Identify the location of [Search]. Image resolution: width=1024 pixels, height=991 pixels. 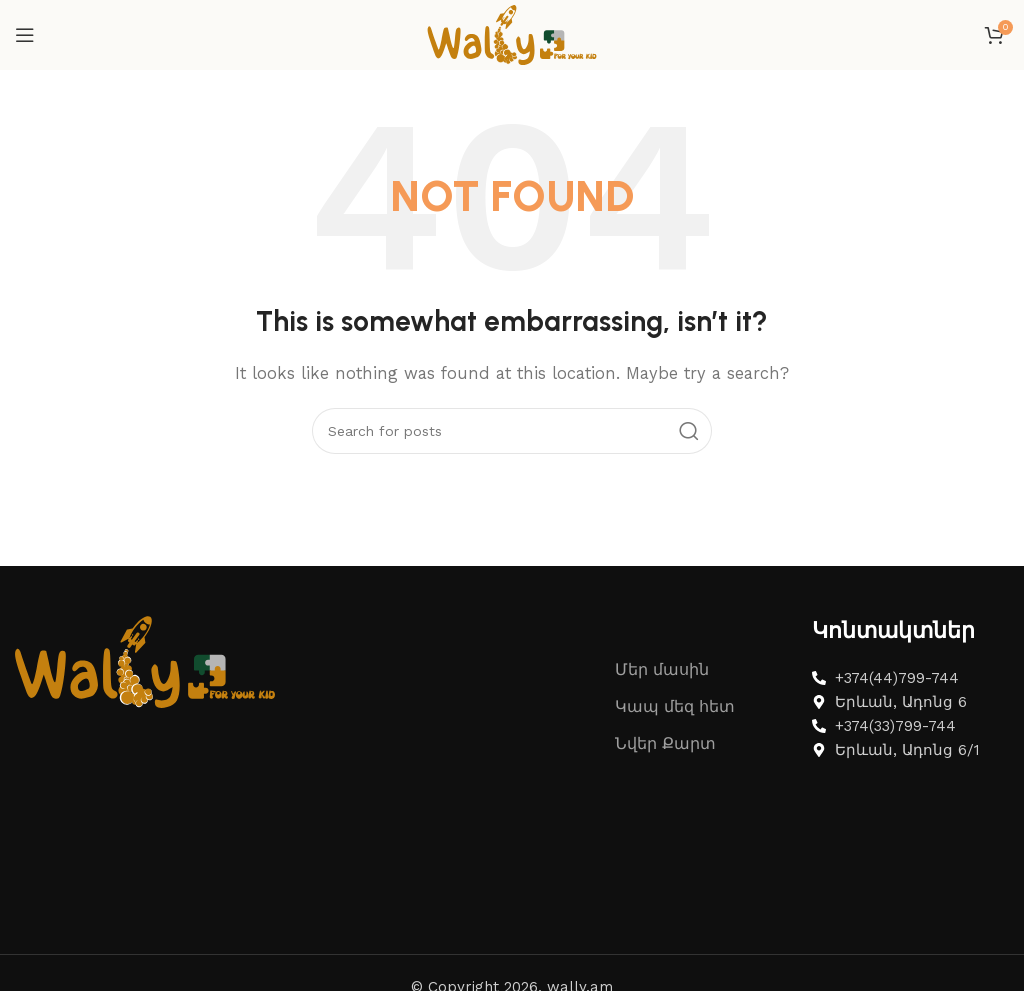
(512, 431).